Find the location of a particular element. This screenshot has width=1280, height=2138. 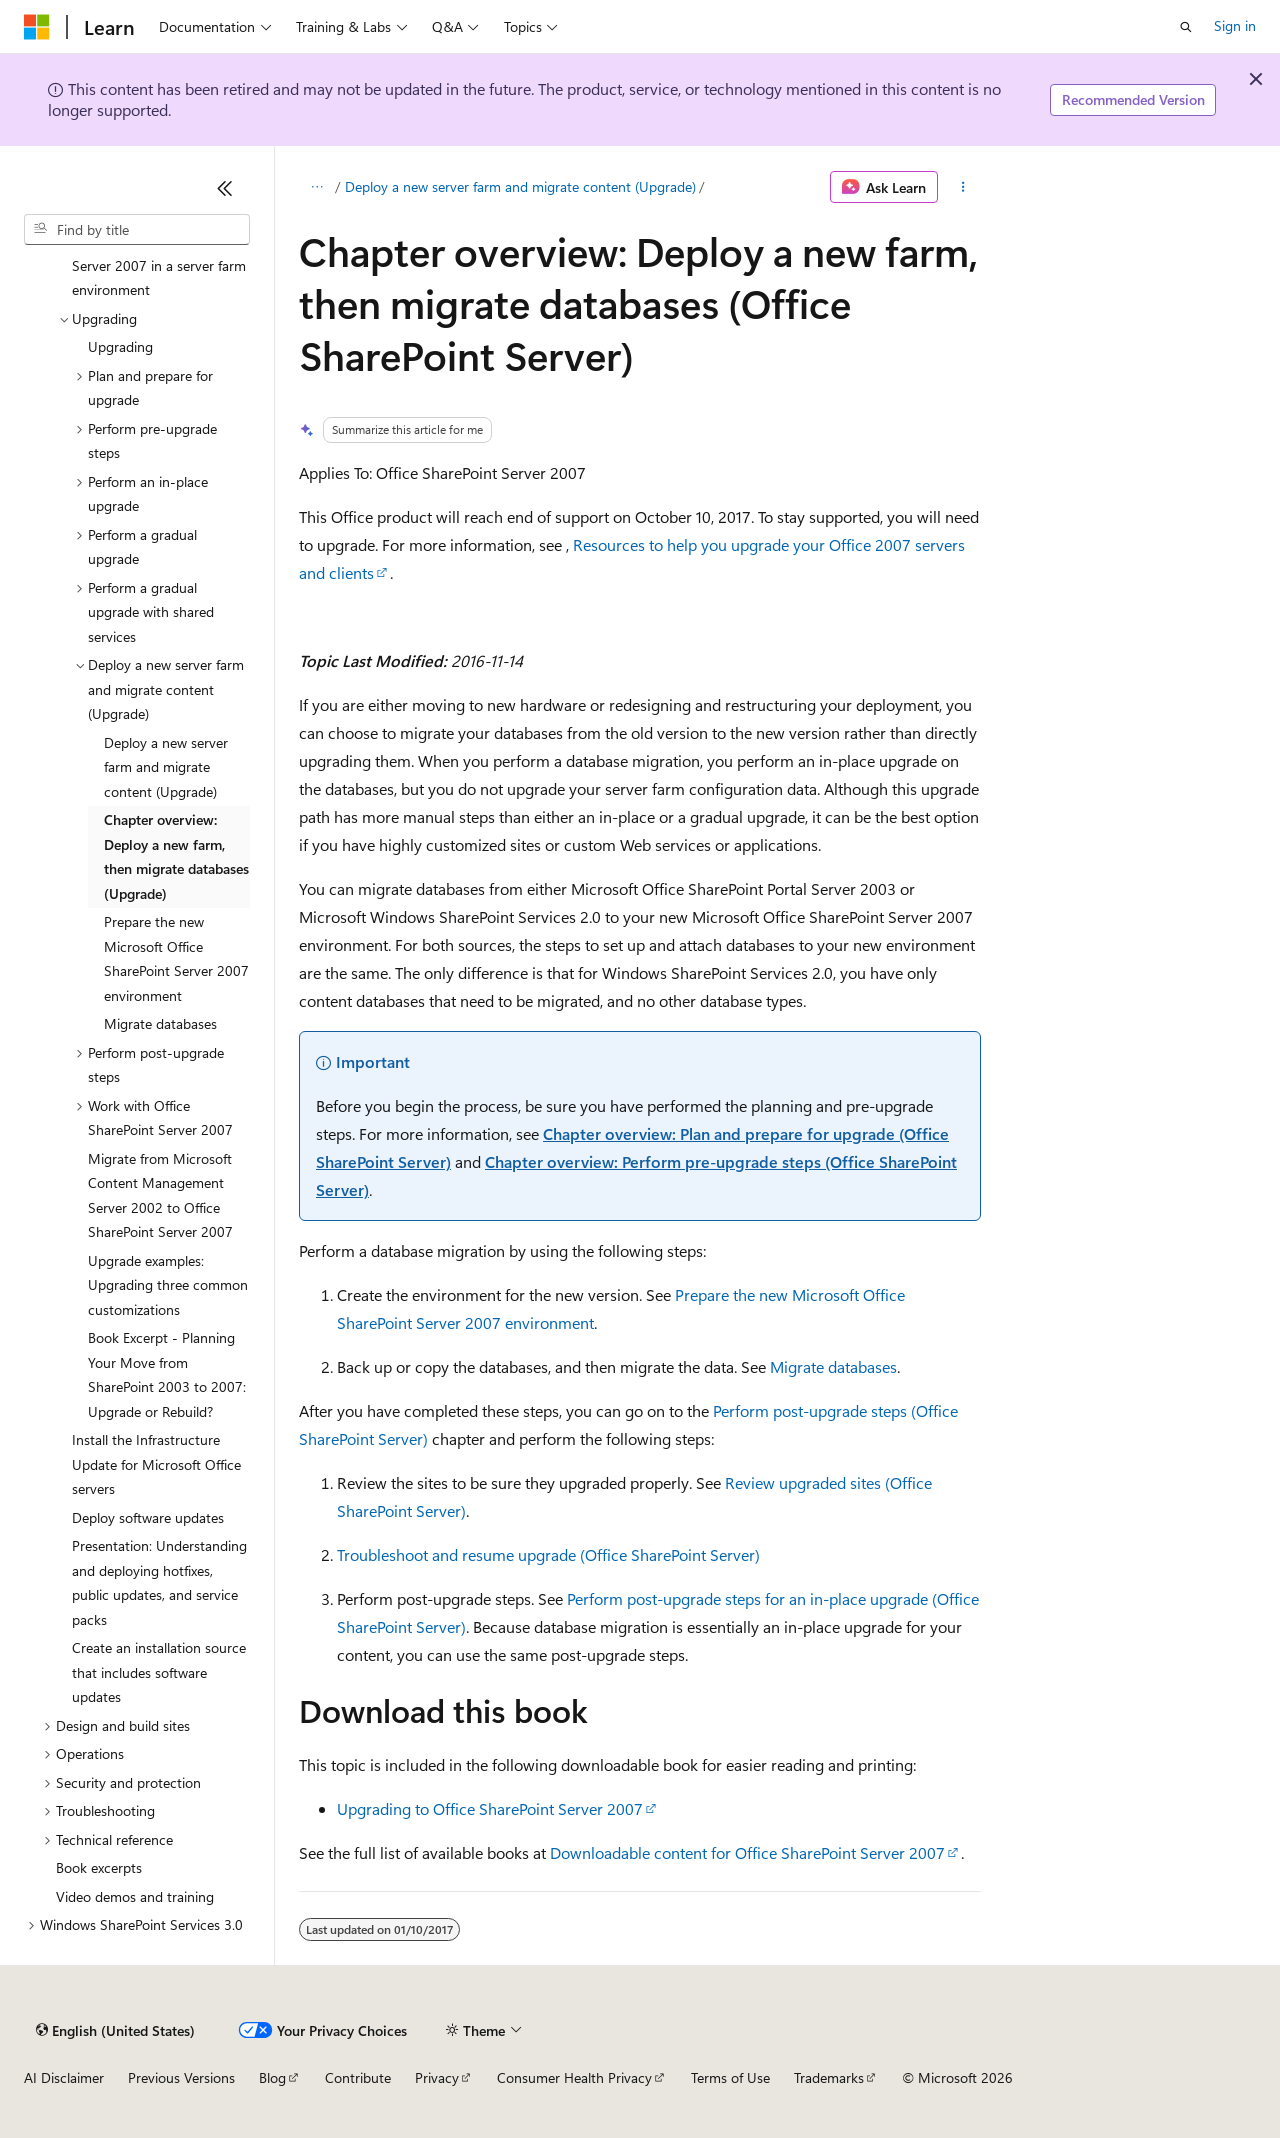

Migrate from Microsoft Content Management Server 2002 to Office SharePoint Server 2007 [treeitem] is located at coordinates (160, 1195).